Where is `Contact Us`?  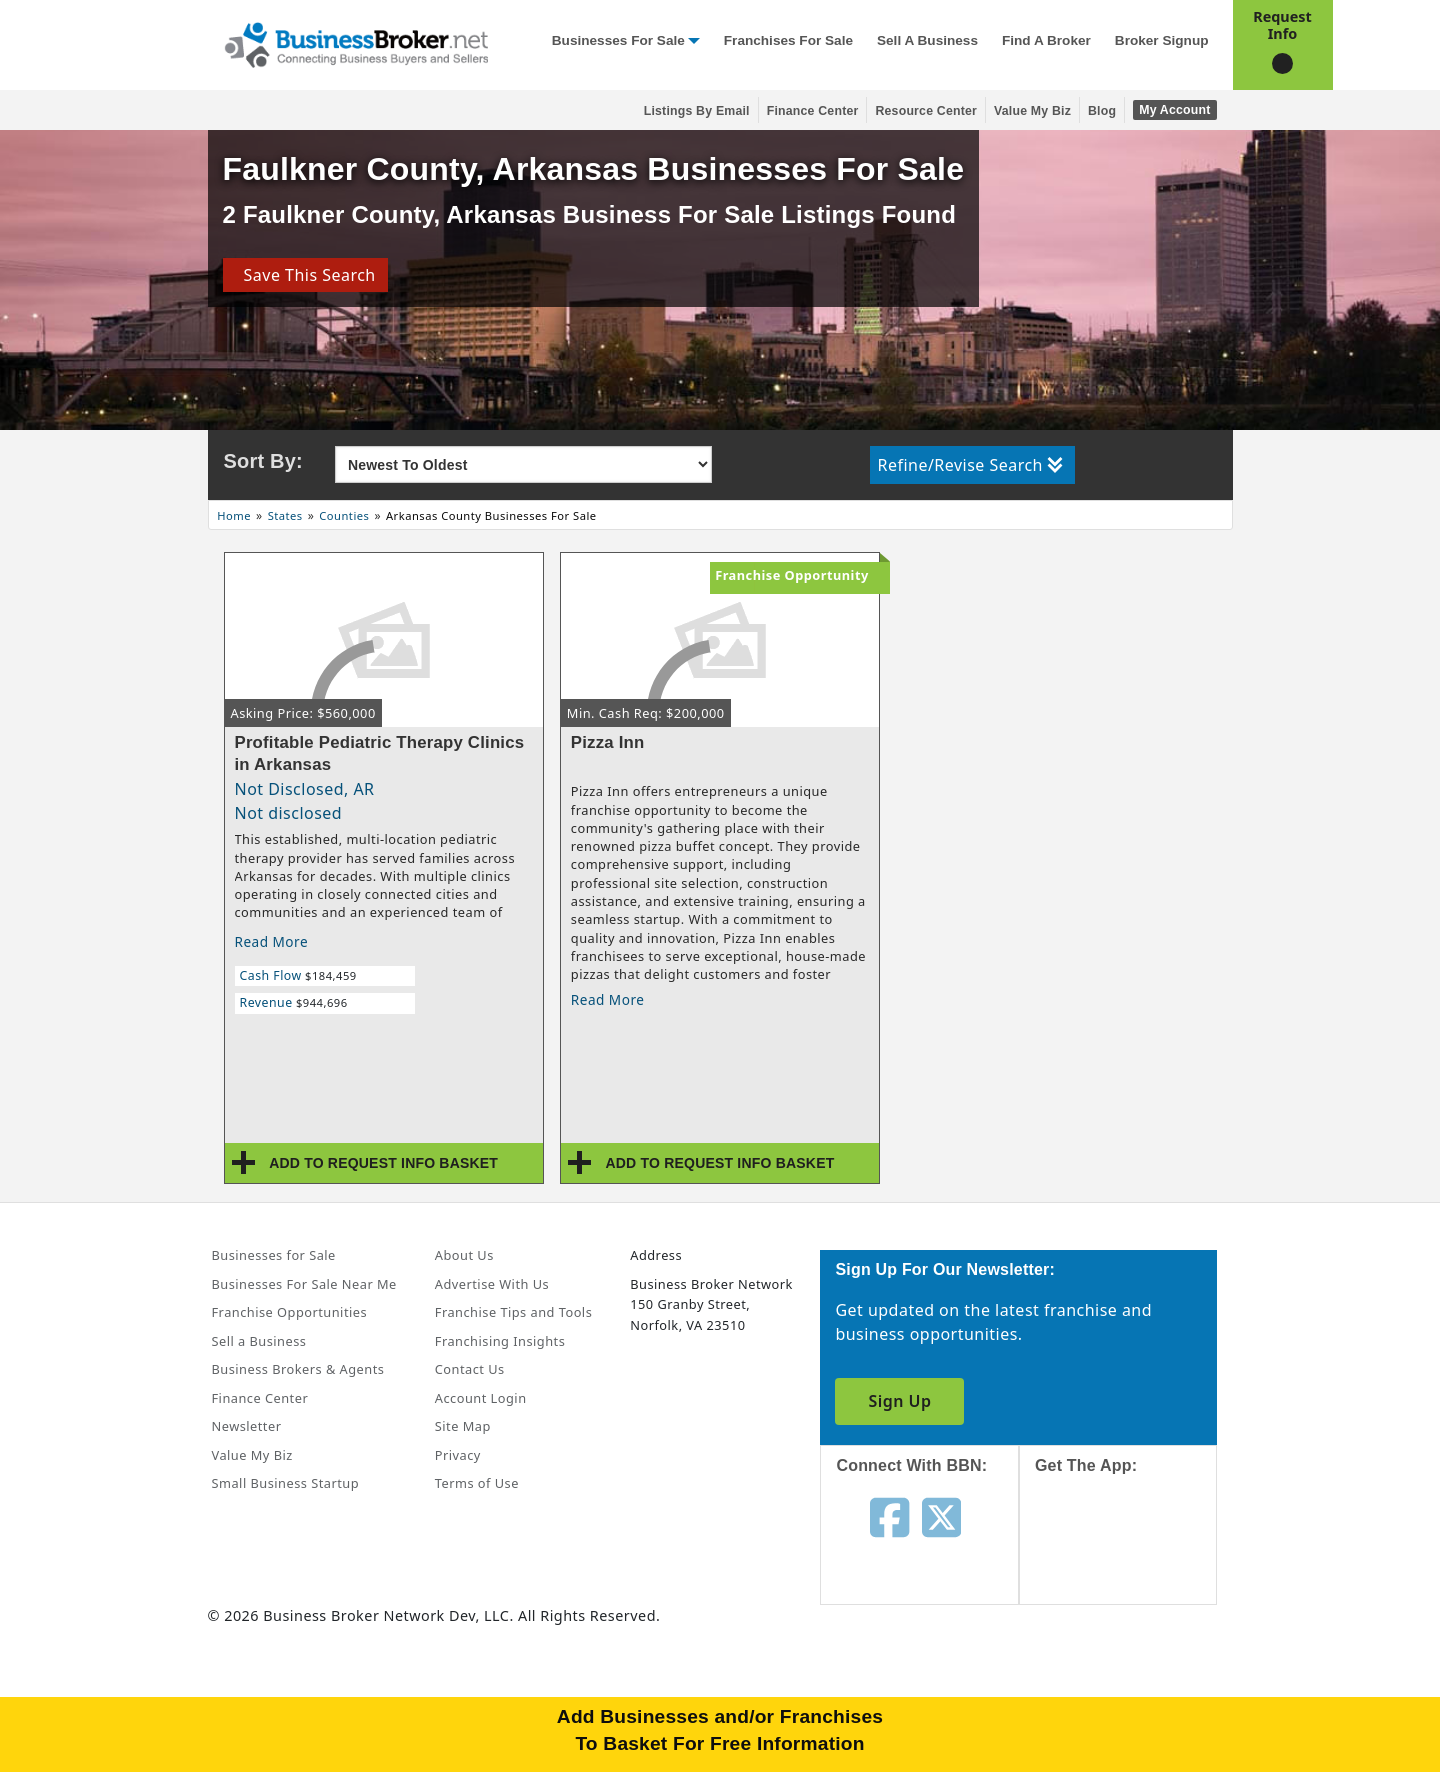 Contact Us is located at coordinates (470, 1369).